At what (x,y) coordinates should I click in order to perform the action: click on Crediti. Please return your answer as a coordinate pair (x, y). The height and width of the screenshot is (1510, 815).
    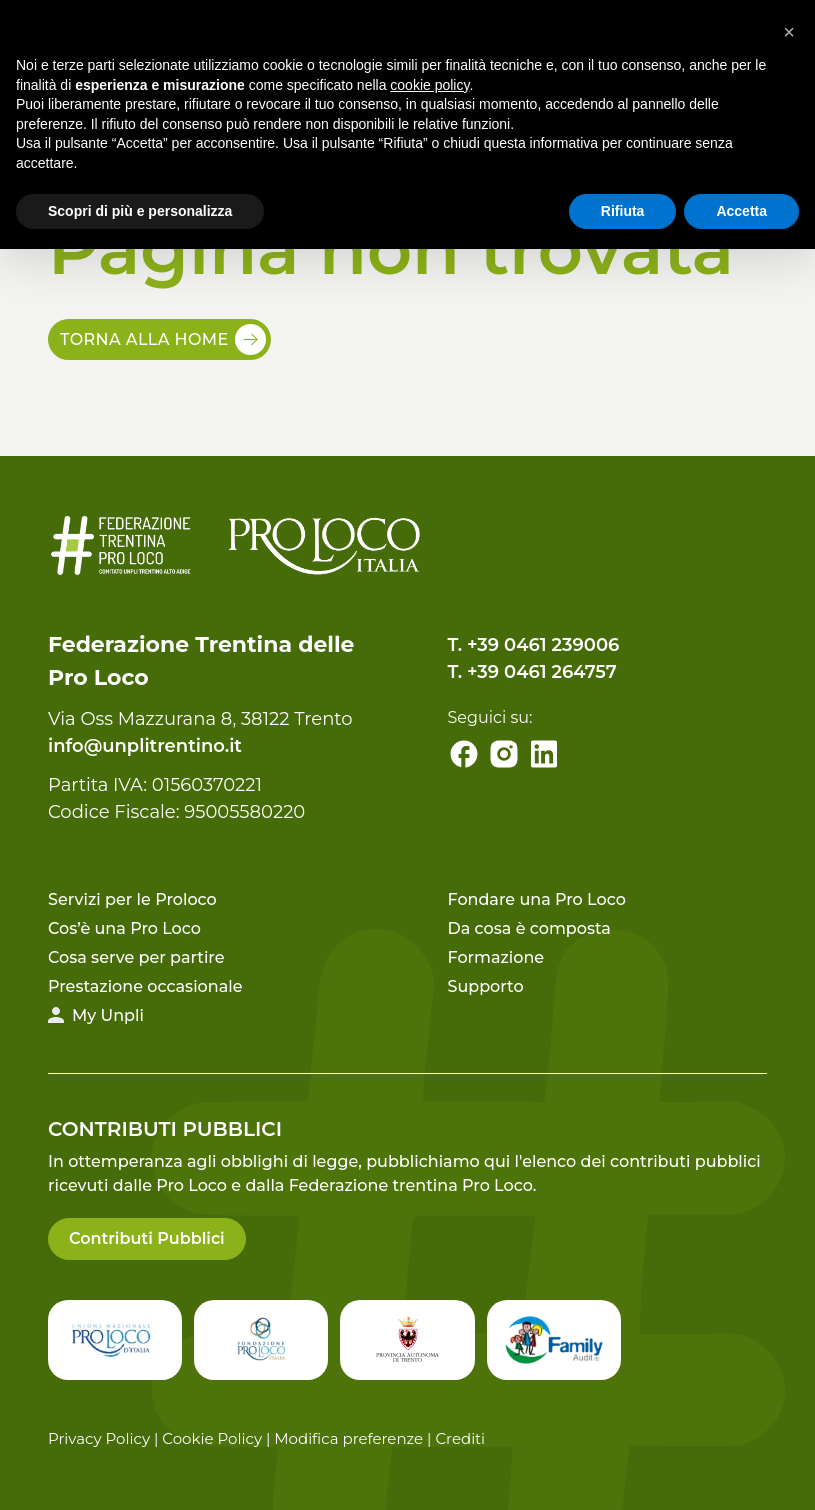
    Looking at the image, I should click on (460, 1438).